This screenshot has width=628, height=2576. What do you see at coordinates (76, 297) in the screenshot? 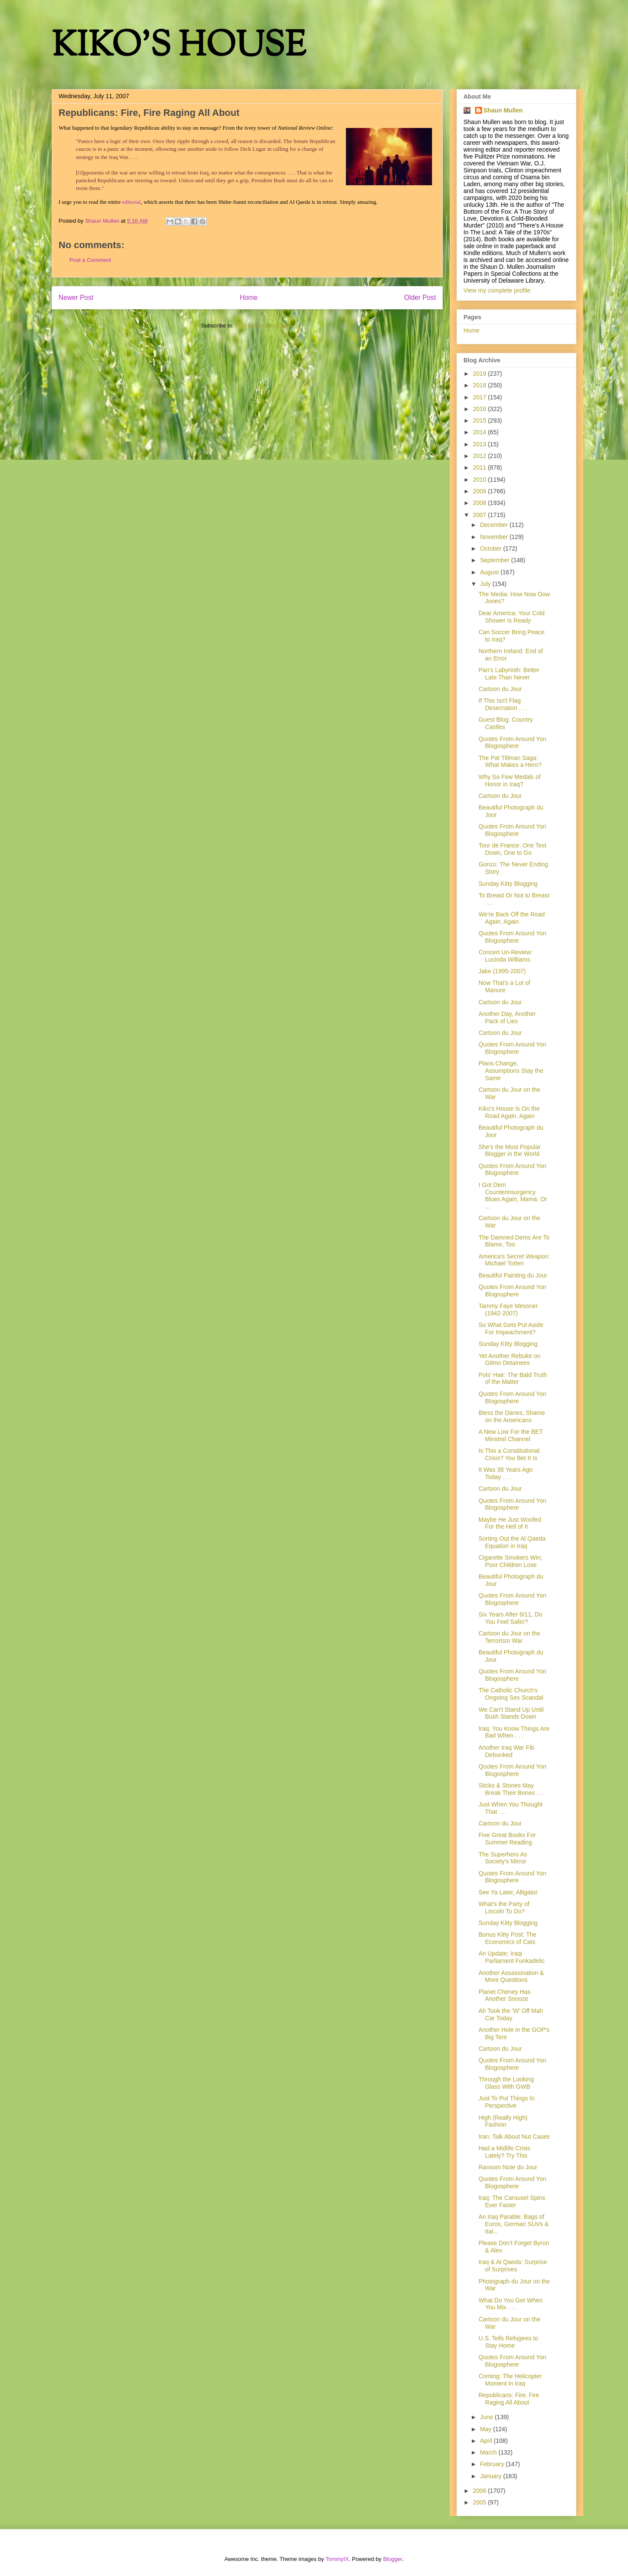
I see `Newer Post` at bounding box center [76, 297].